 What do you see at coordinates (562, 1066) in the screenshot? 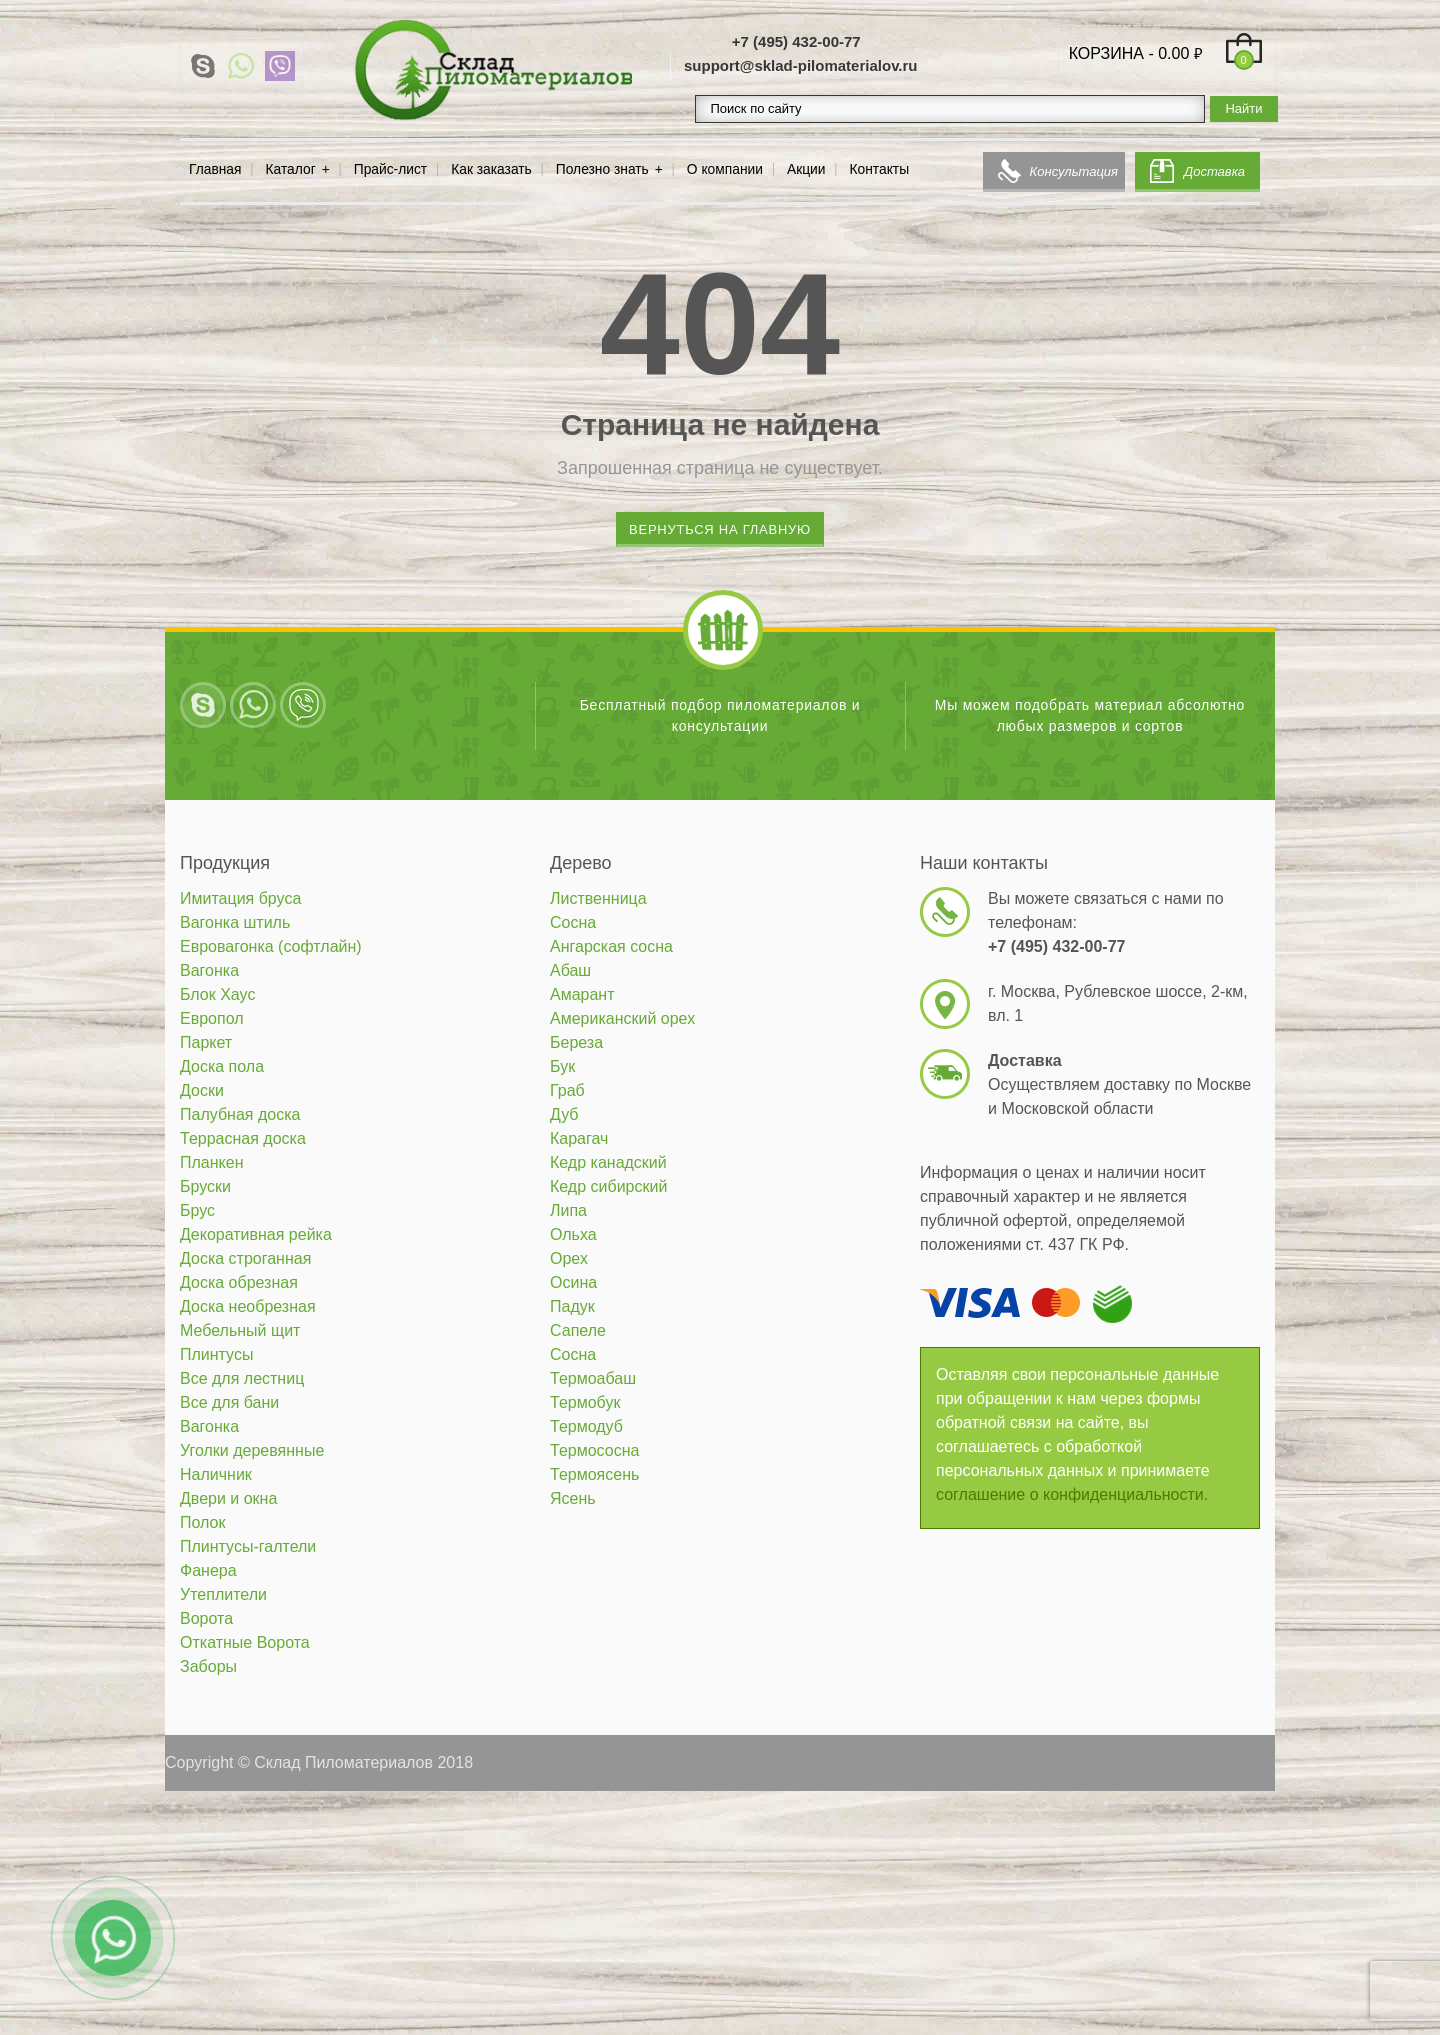
I see `Бук` at bounding box center [562, 1066].